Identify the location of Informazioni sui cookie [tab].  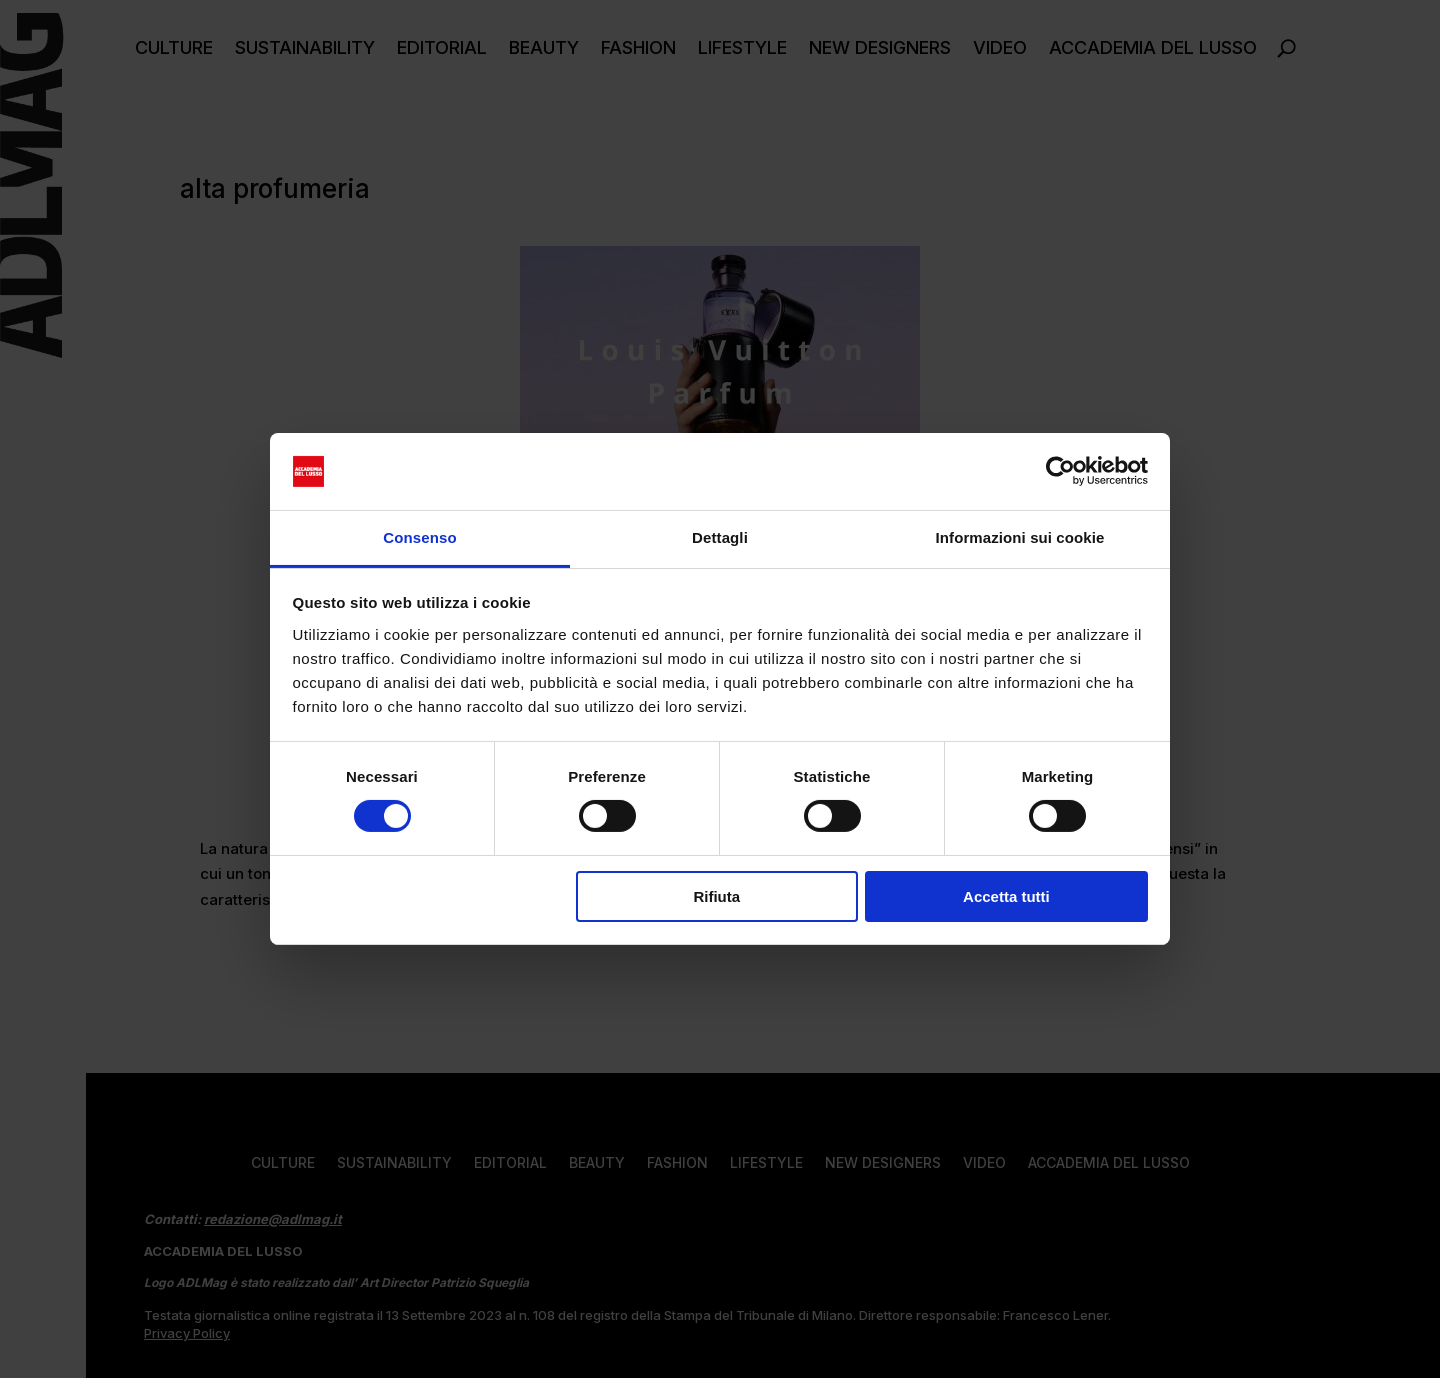
(1020, 537).